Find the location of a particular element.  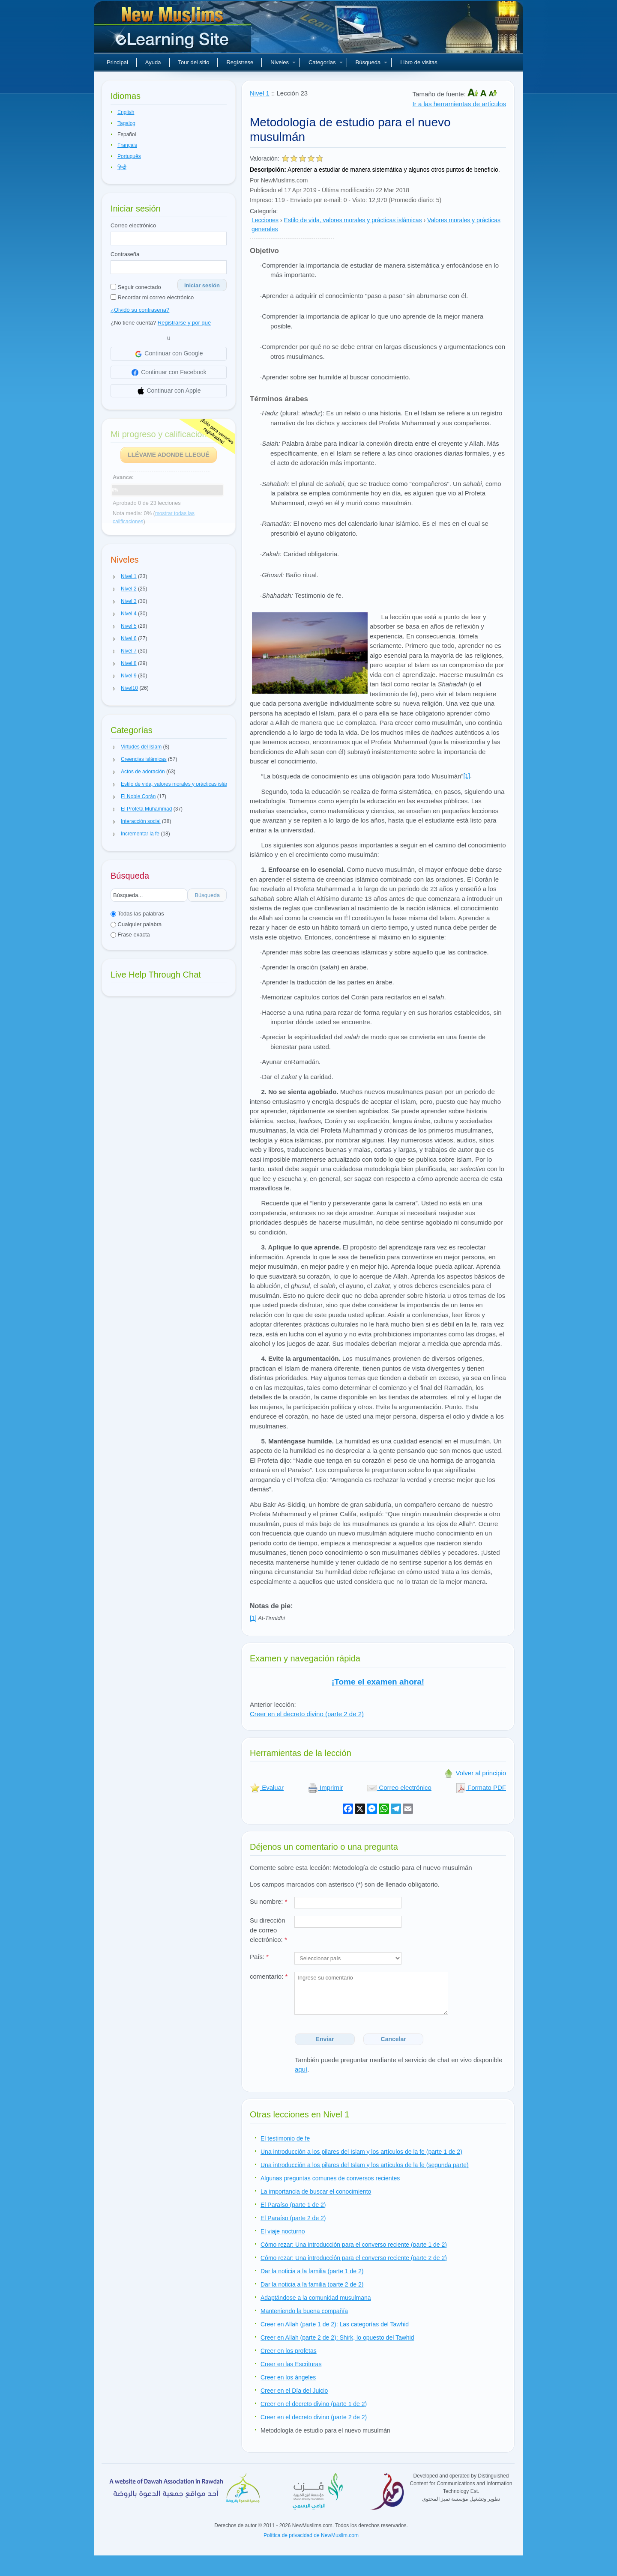

Su nombre: is located at coordinates (269, 1901).